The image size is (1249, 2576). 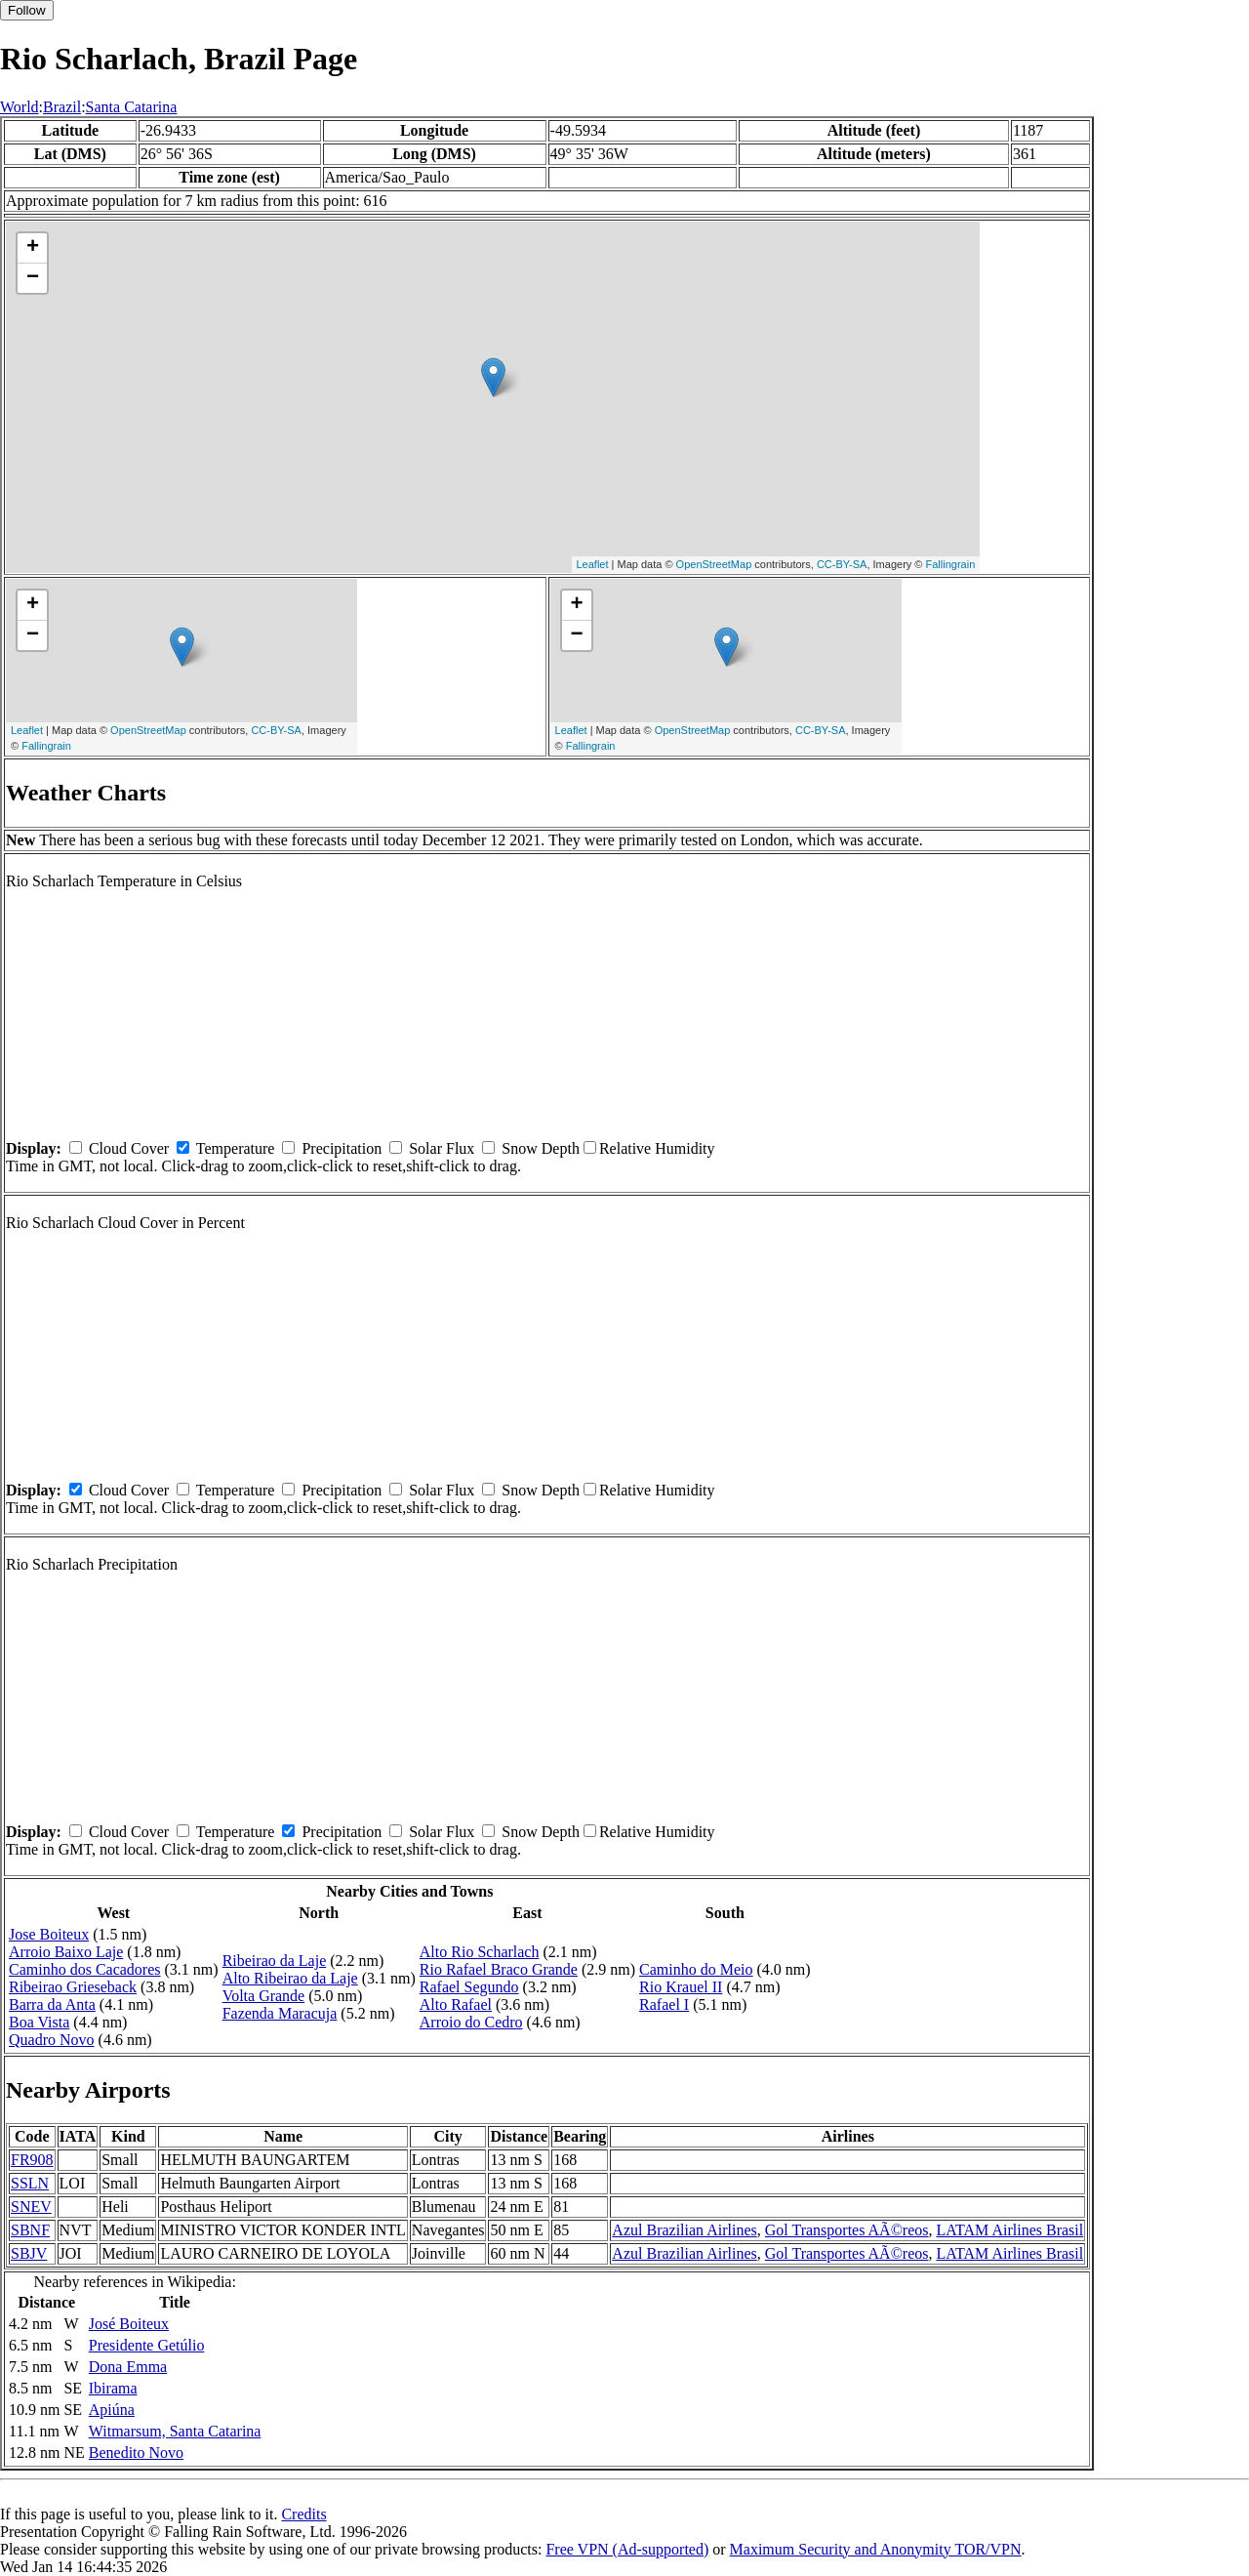 What do you see at coordinates (342, 1148) in the screenshot?
I see `Precipitation` at bounding box center [342, 1148].